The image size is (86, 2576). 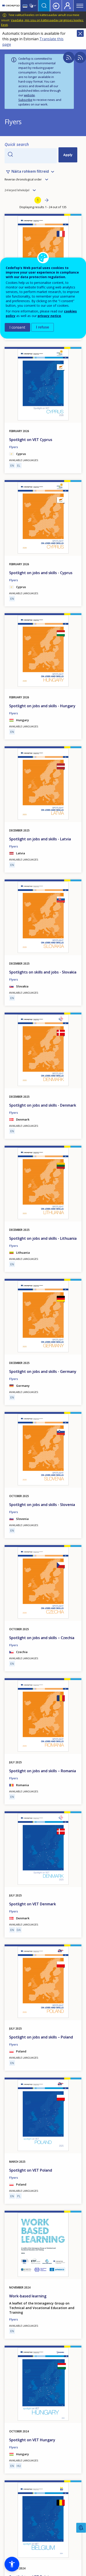 What do you see at coordinates (67, 5) in the screenshot?
I see `Register` at bounding box center [67, 5].